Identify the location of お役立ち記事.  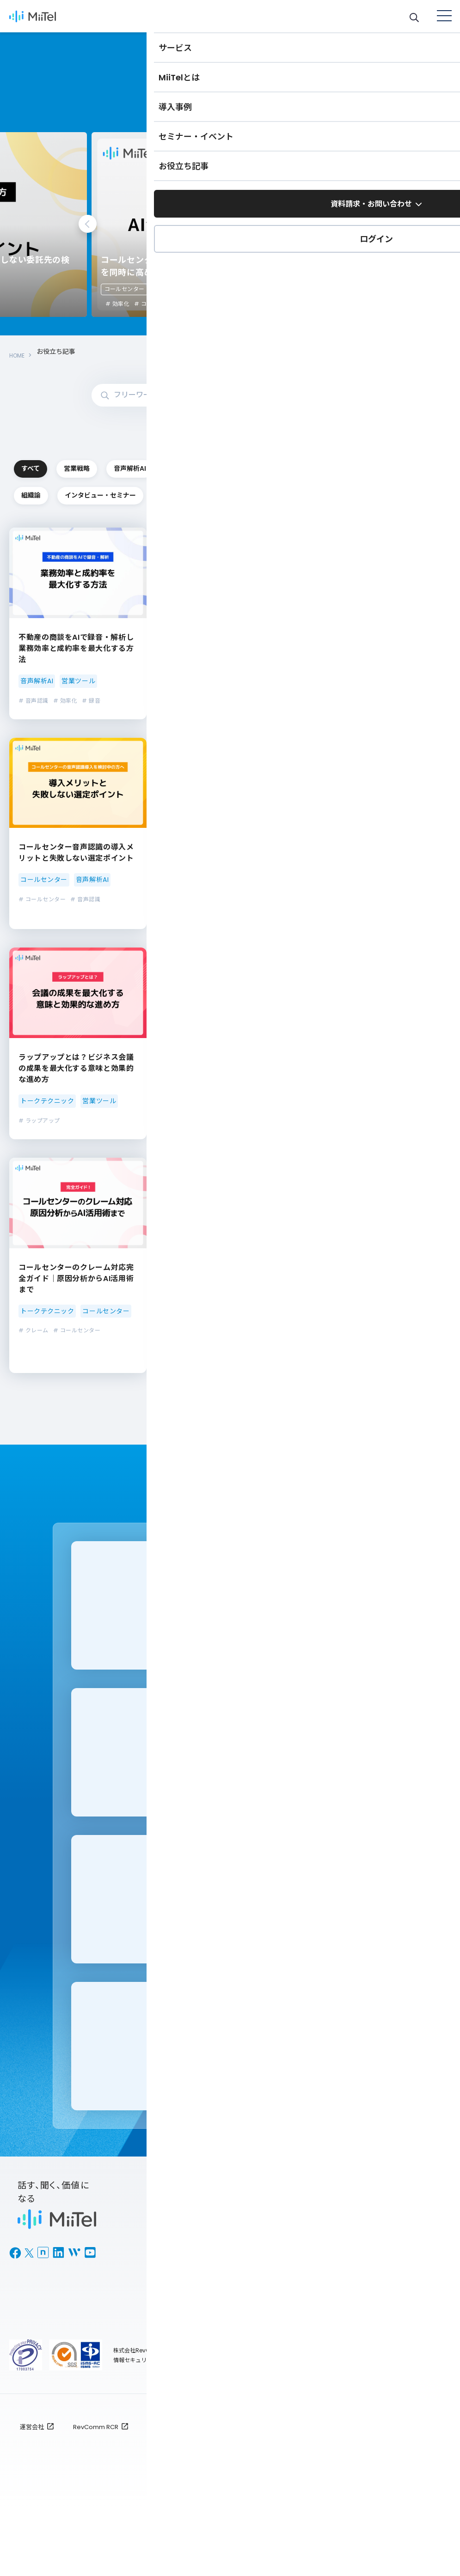
(387, 2271).